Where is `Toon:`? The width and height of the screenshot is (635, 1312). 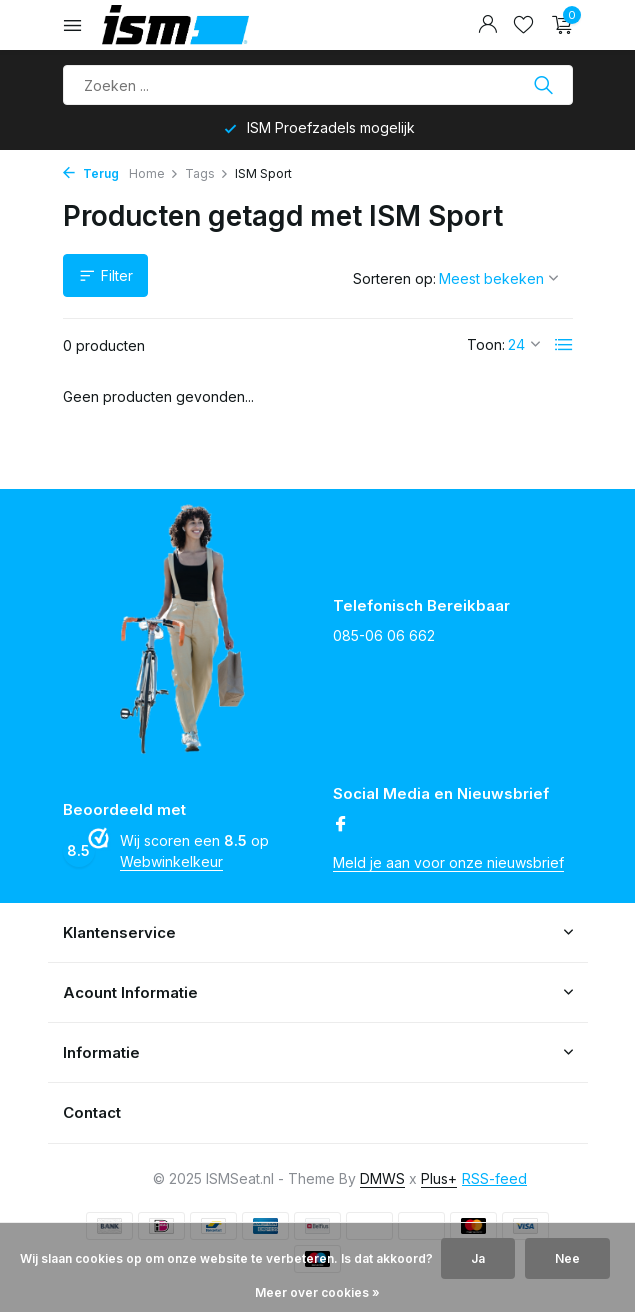
Toon: is located at coordinates (486, 344).